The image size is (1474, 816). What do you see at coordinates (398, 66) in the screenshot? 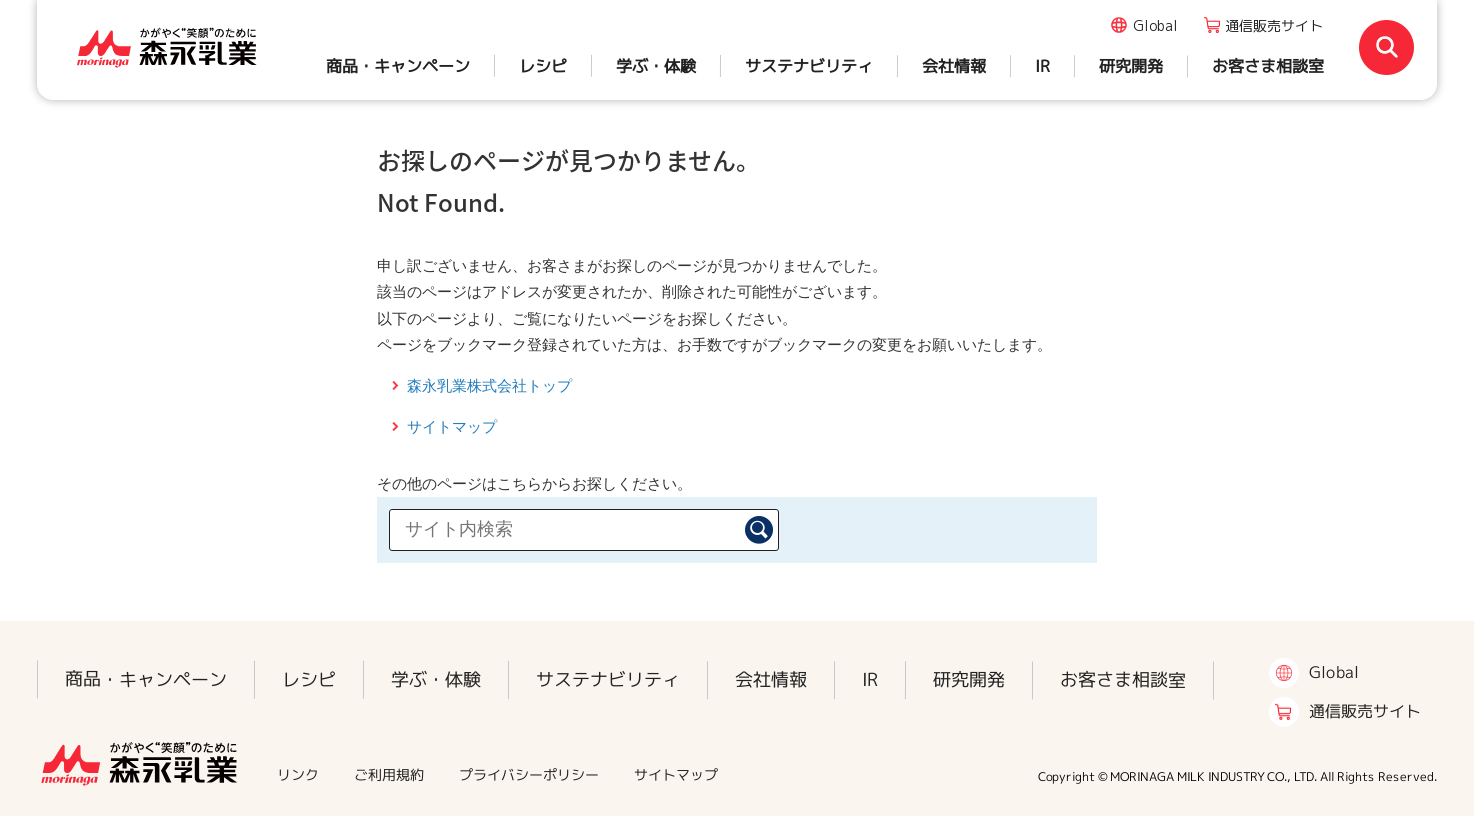
I see `商品・キャンペーン` at bounding box center [398, 66].